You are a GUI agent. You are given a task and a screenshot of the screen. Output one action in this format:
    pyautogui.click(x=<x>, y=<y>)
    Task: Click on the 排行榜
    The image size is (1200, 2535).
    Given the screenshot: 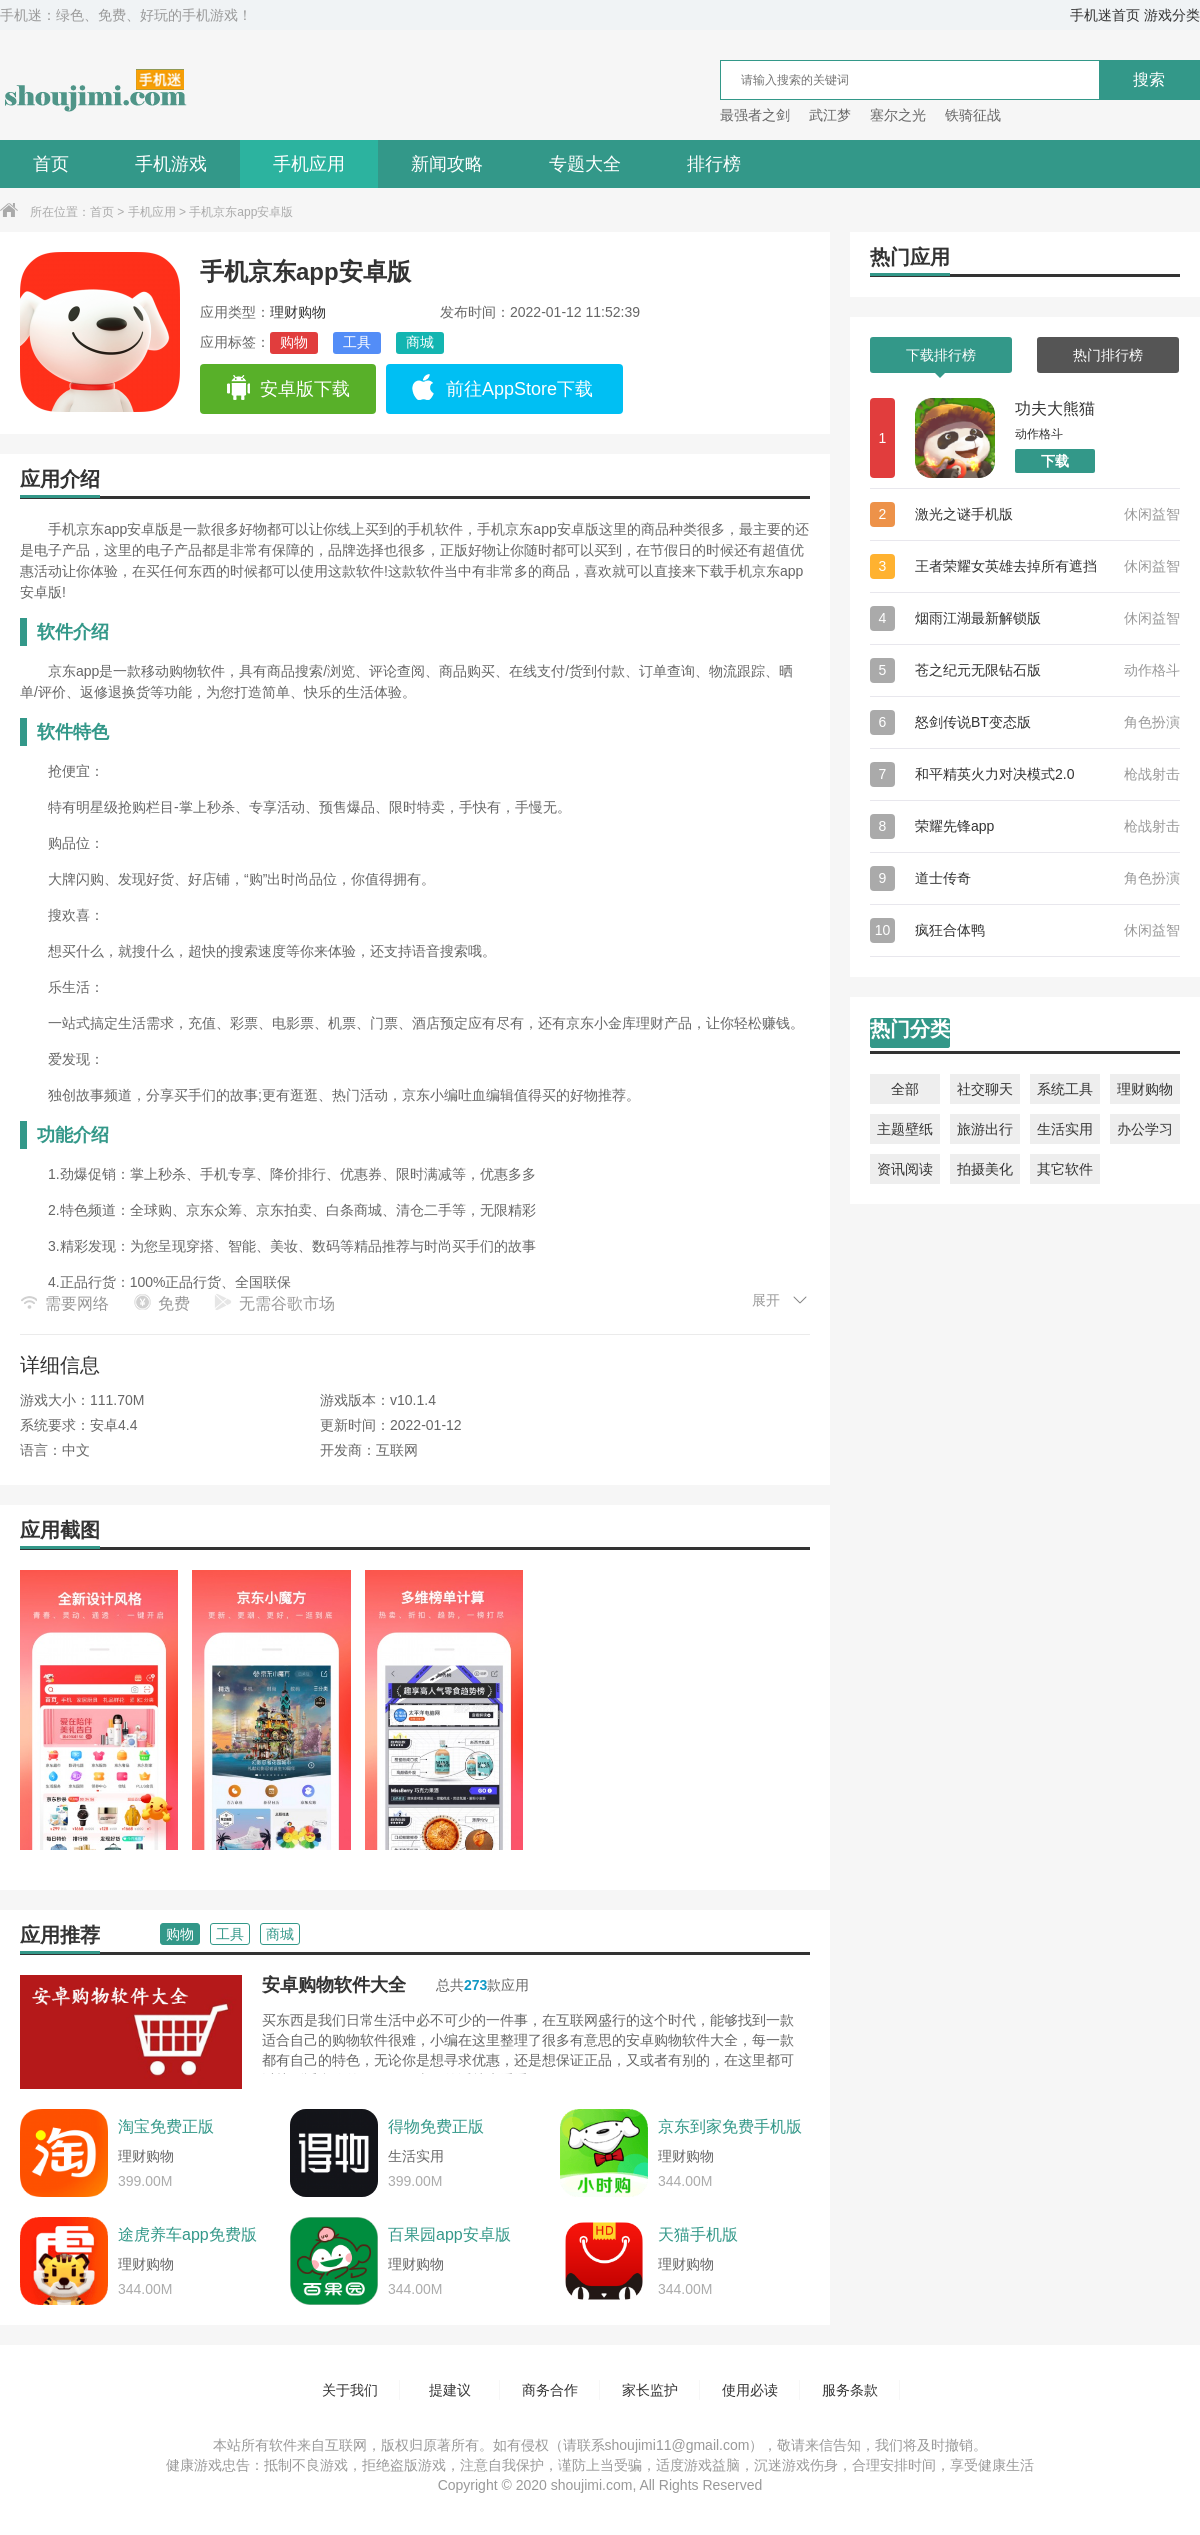 What is the action you would take?
    pyautogui.click(x=714, y=164)
    